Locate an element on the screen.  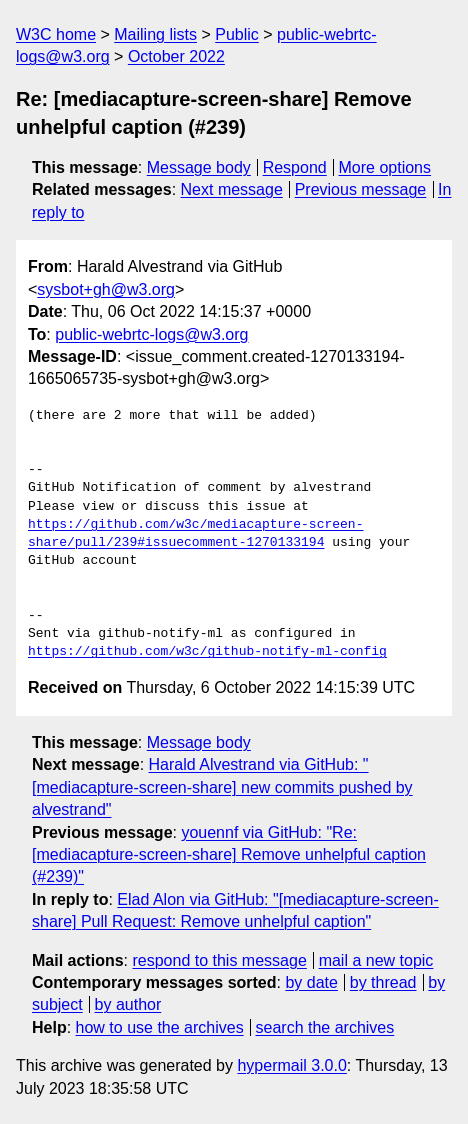
Harald Alvestrand via GitHub: "[mediacapture-screen-share] new commits pushed by alvestrand" is located at coordinates (222, 787).